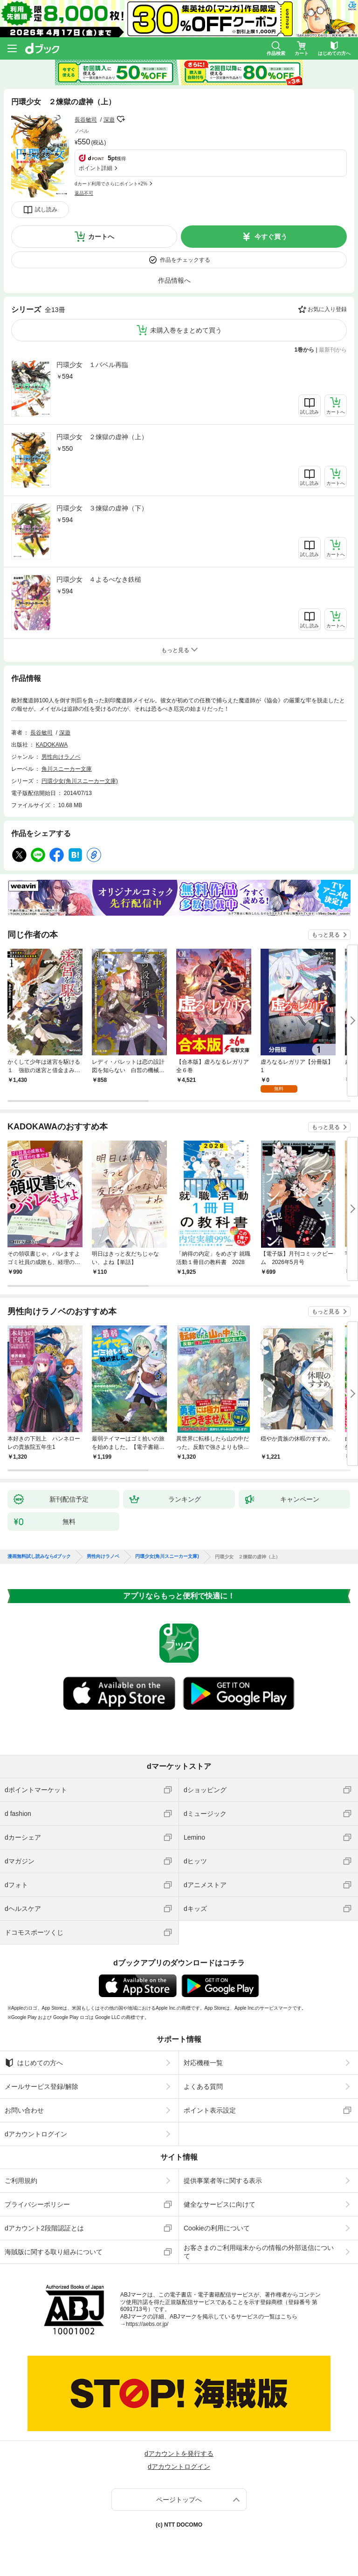  I want to click on お気に入り登録, so click(327, 309).